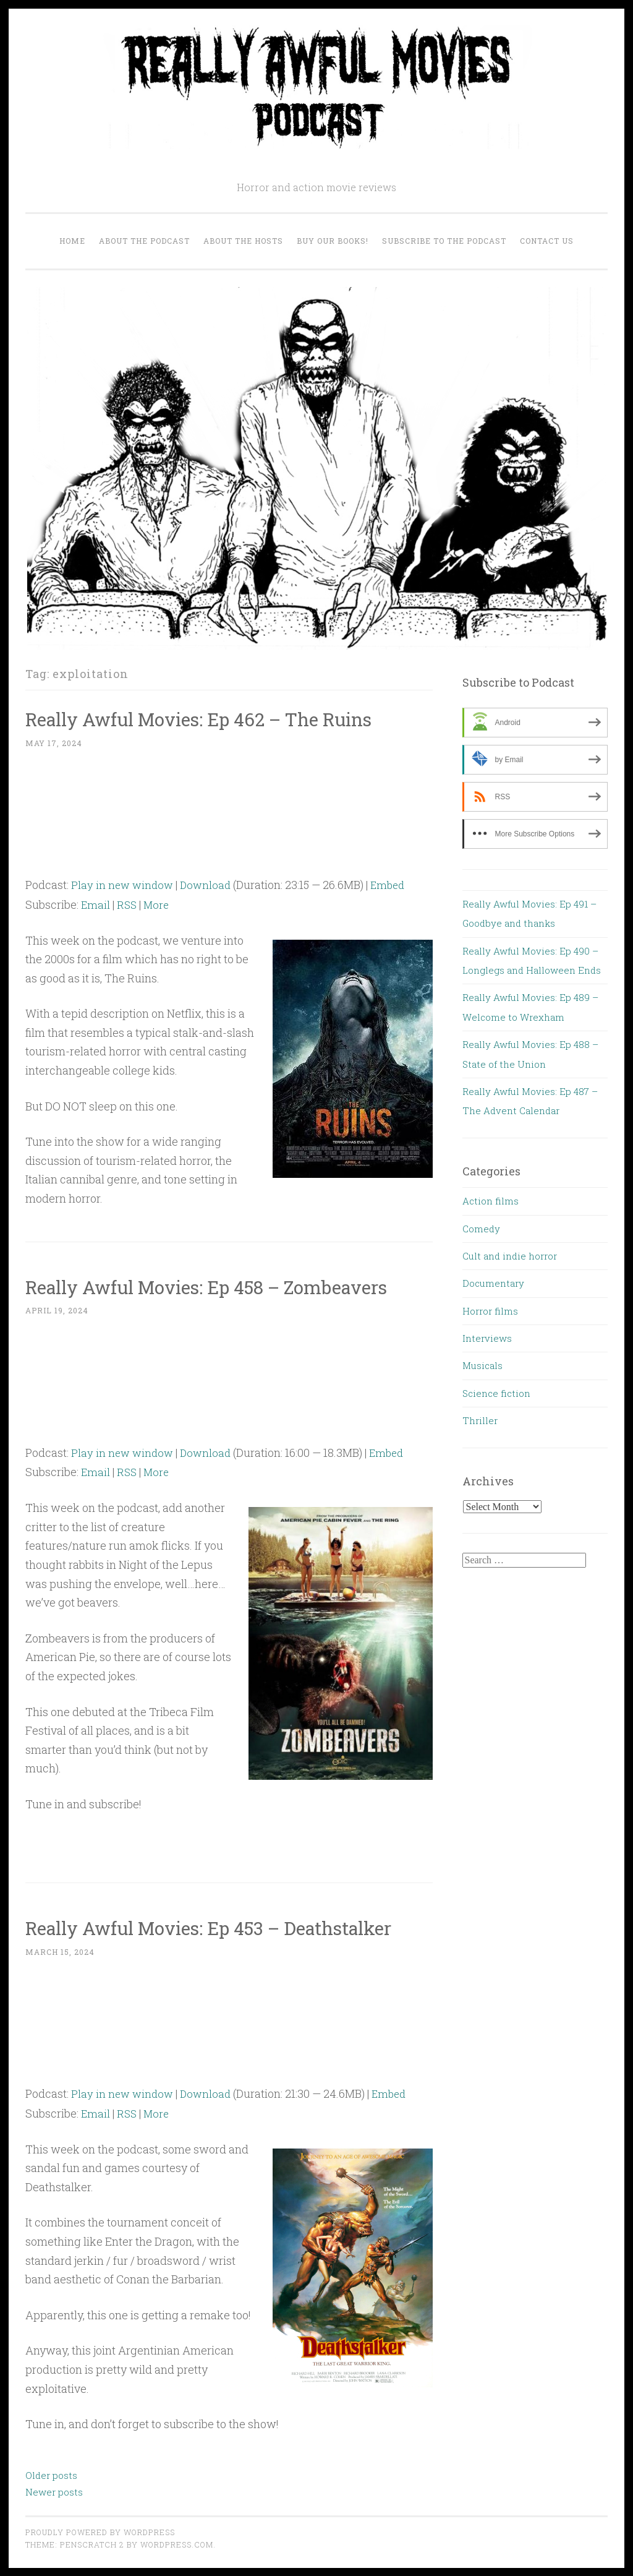 The image size is (633, 2576). What do you see at coordinates (209, 884) in the screenshot?
I see `Download` at bounding box center [209, 884].